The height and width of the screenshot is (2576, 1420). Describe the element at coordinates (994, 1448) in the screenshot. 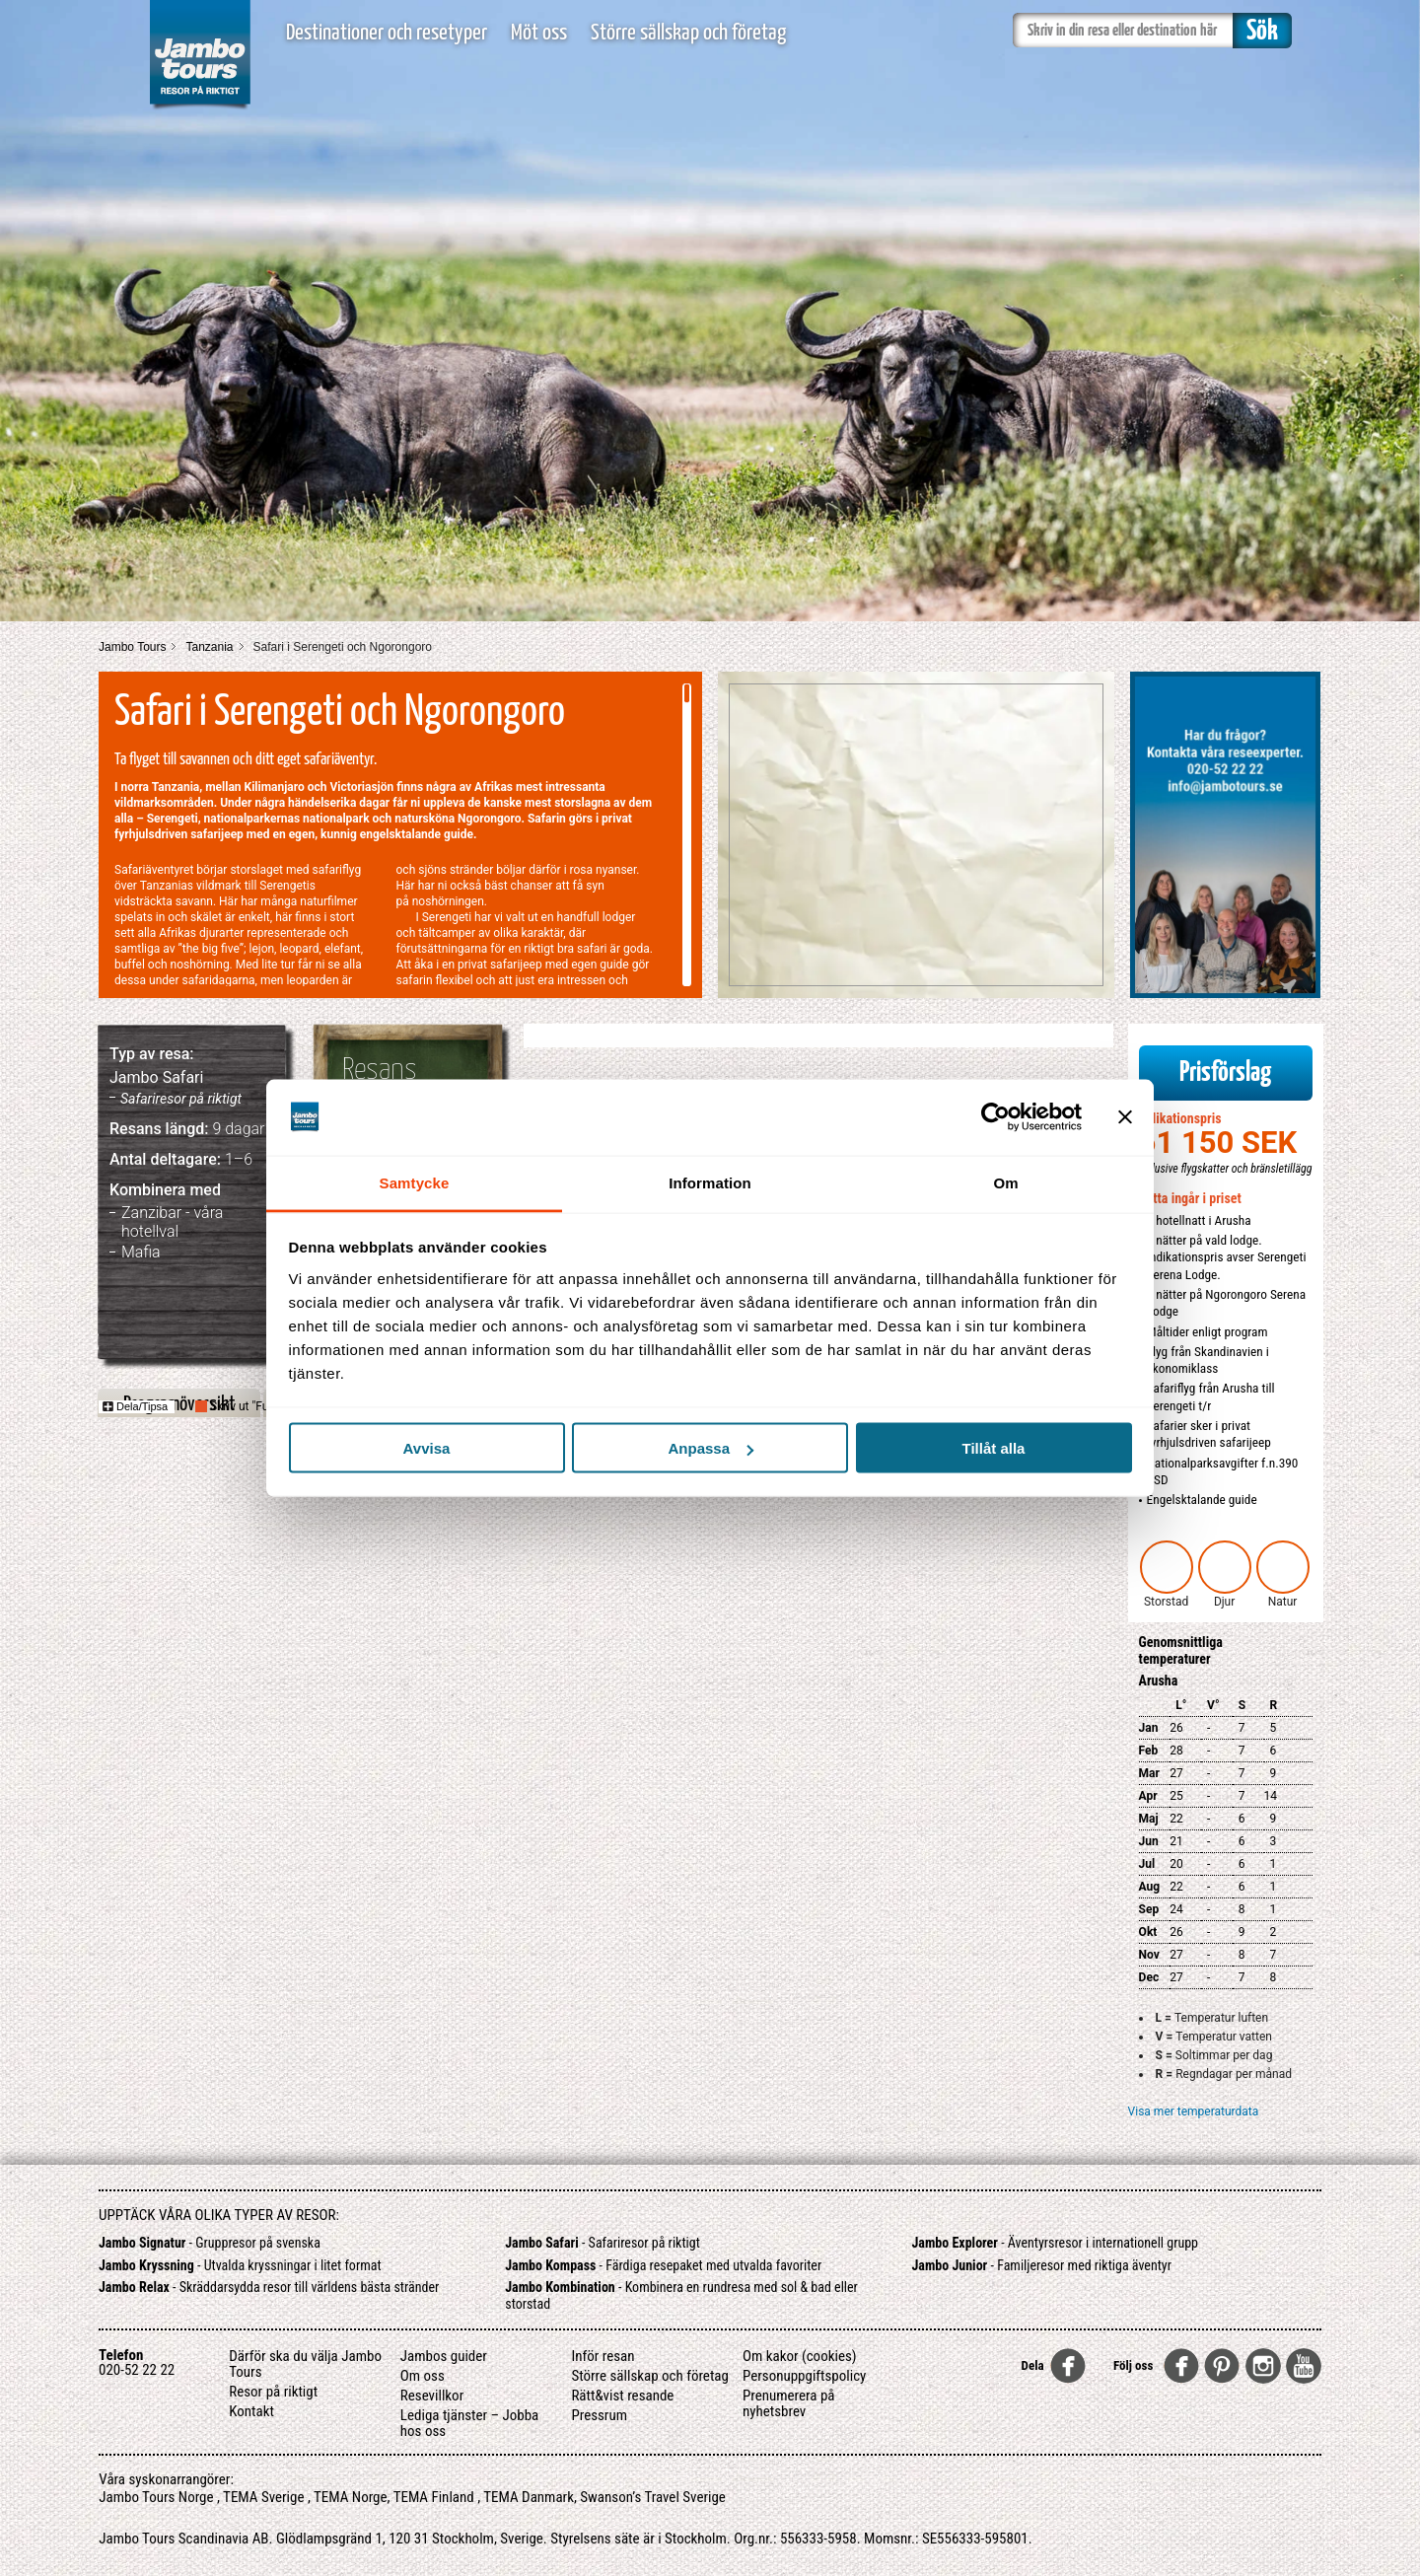

I see `Tillåt alla` at that location.